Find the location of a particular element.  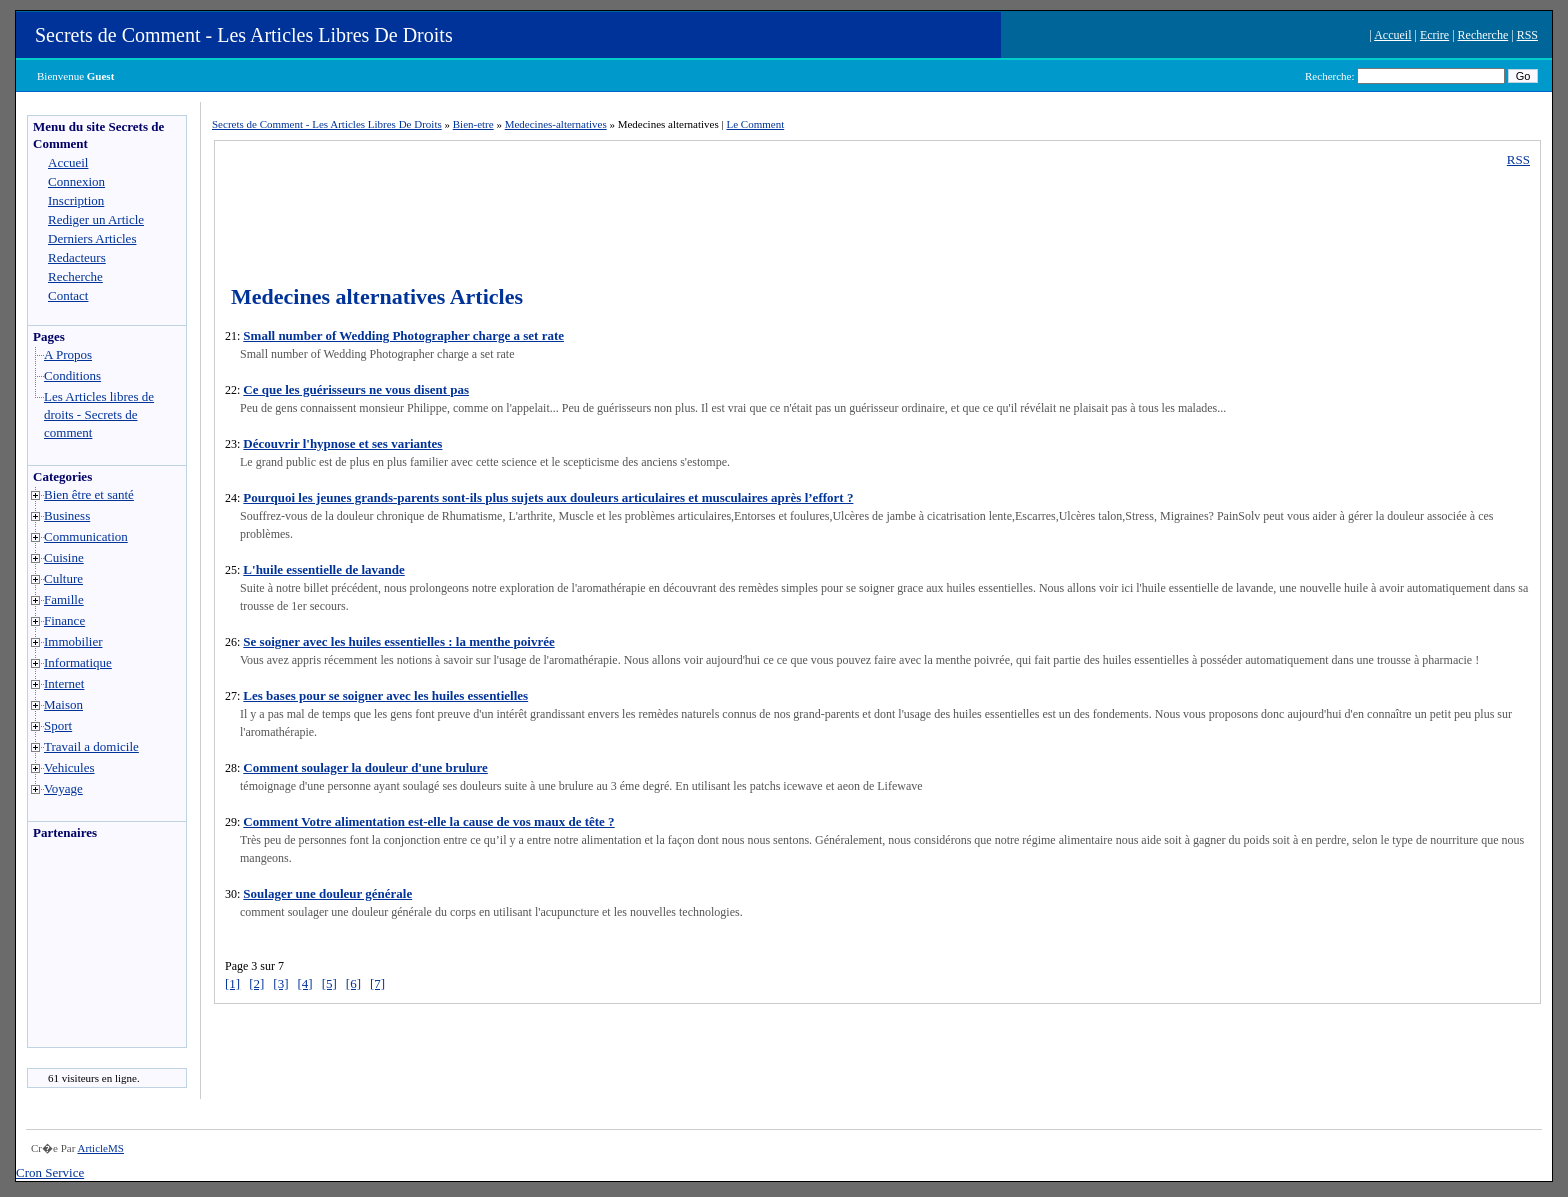

[Advertisement] is located at coordinates (88, 949).